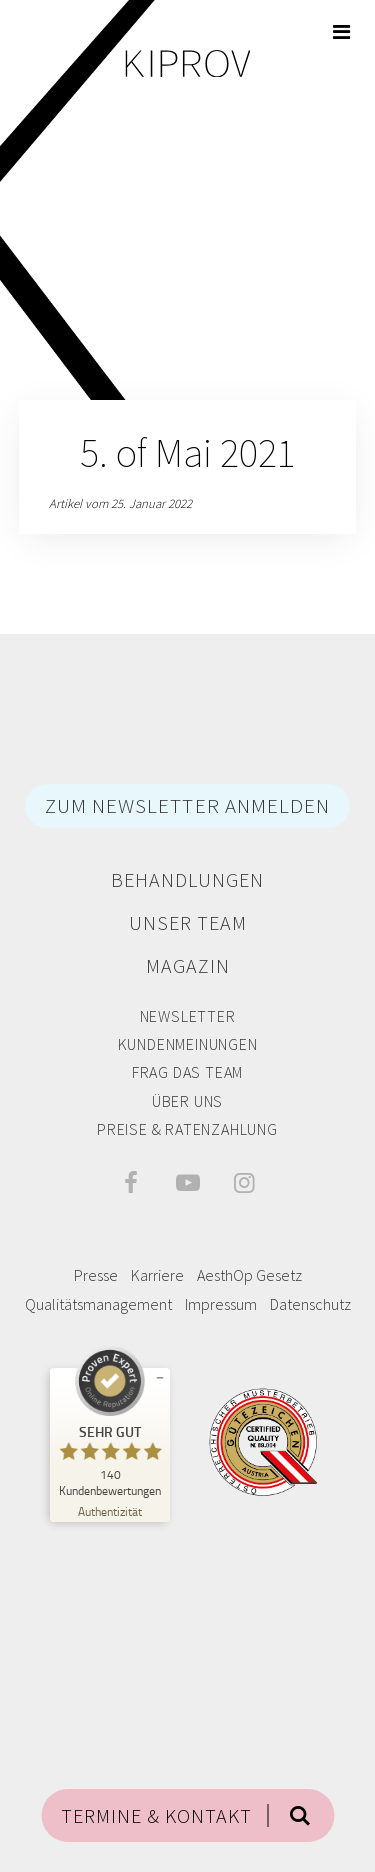  I want to click on [ProSeal Signet – Sehr Gut – Privatklinik Kiprov], so click(110, 1421).